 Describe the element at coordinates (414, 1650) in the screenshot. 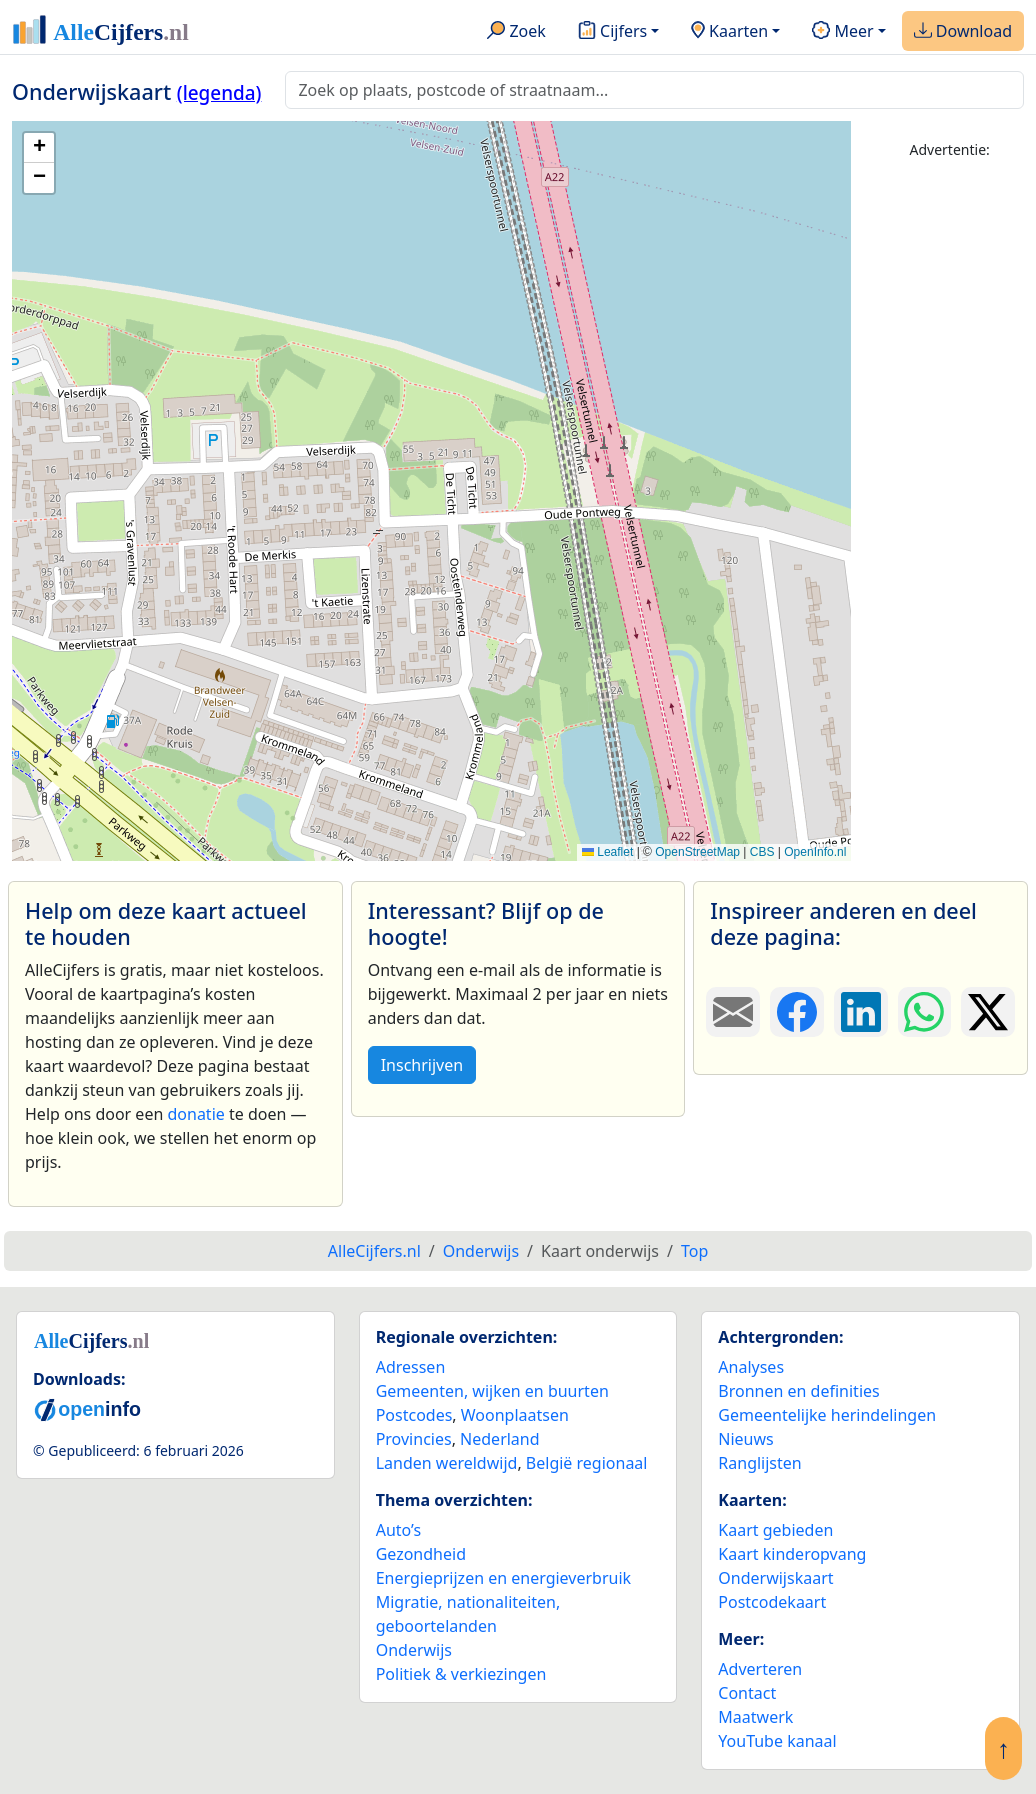

I see `Onderwijs` at that location.